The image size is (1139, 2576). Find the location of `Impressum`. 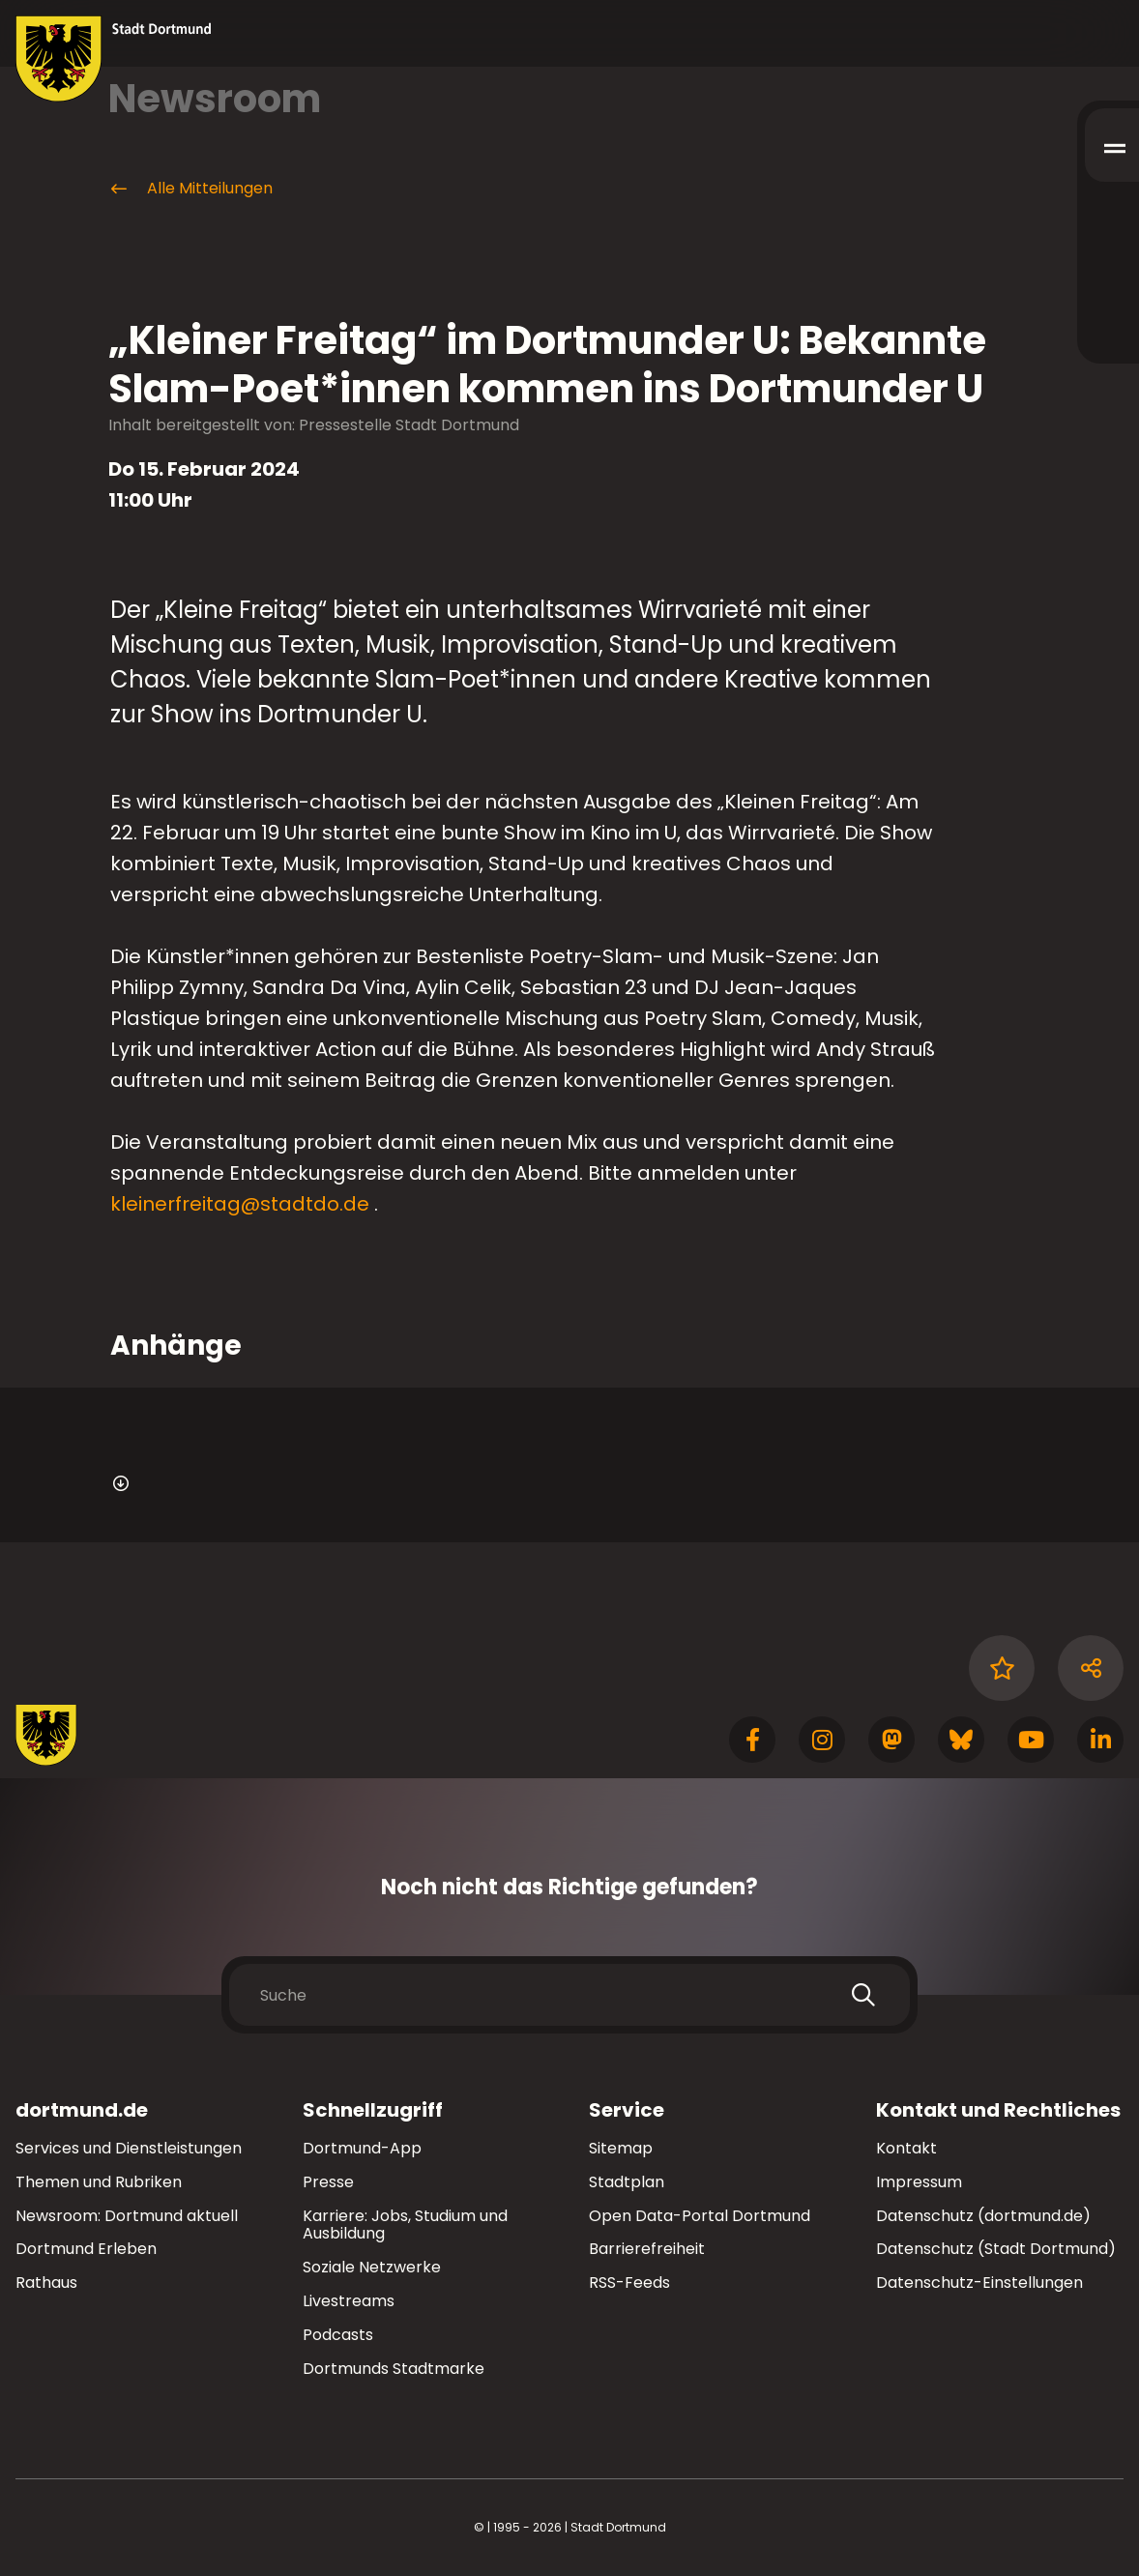

Impressum is located at coordinates (919, 2182).